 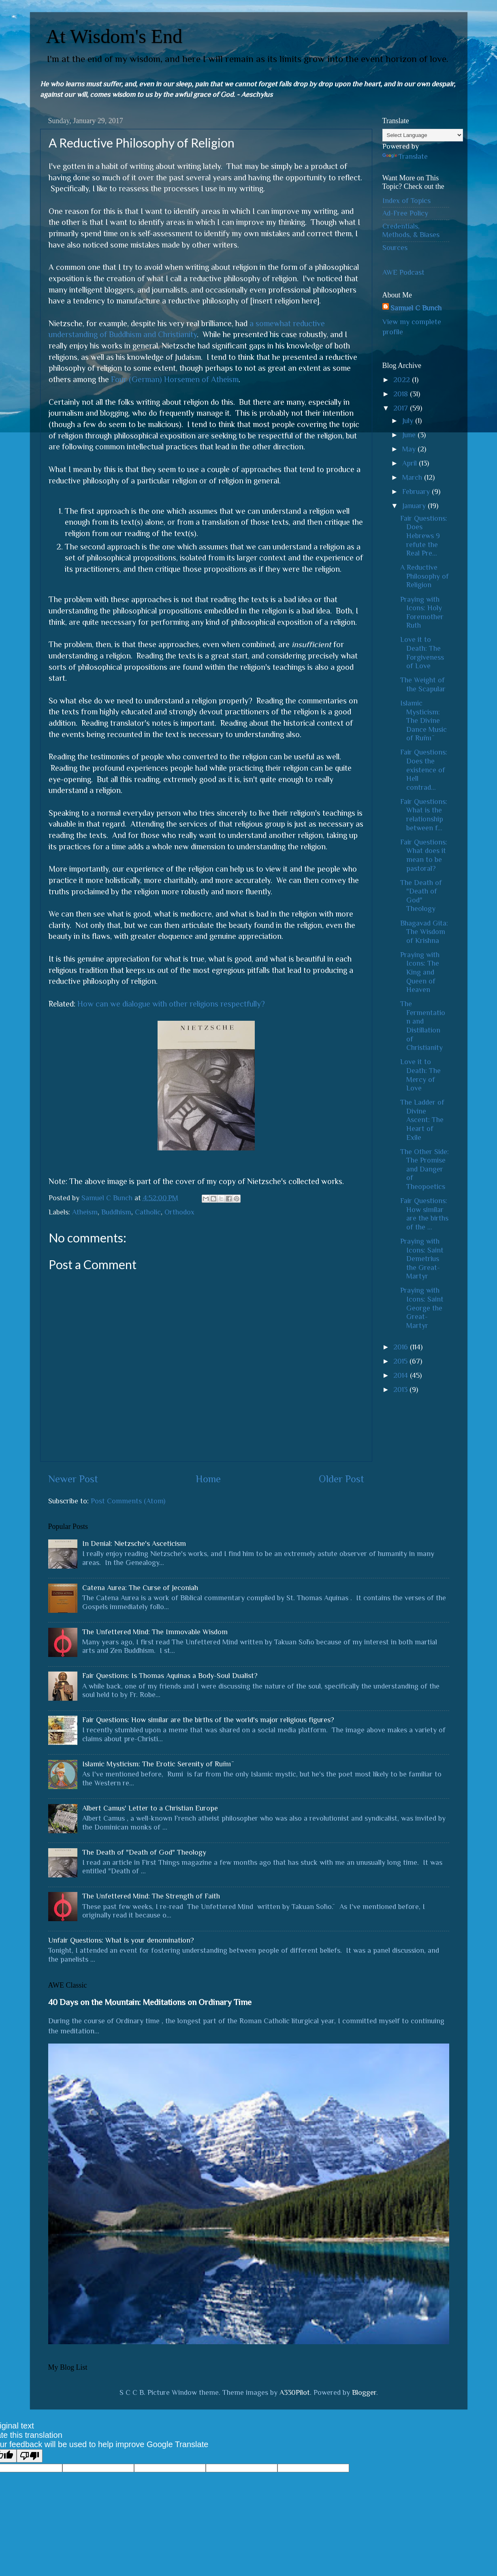 What do you see at coordinates (405, 156) in the screenshot?
I see `Translate` at bounding box center [405, 156].